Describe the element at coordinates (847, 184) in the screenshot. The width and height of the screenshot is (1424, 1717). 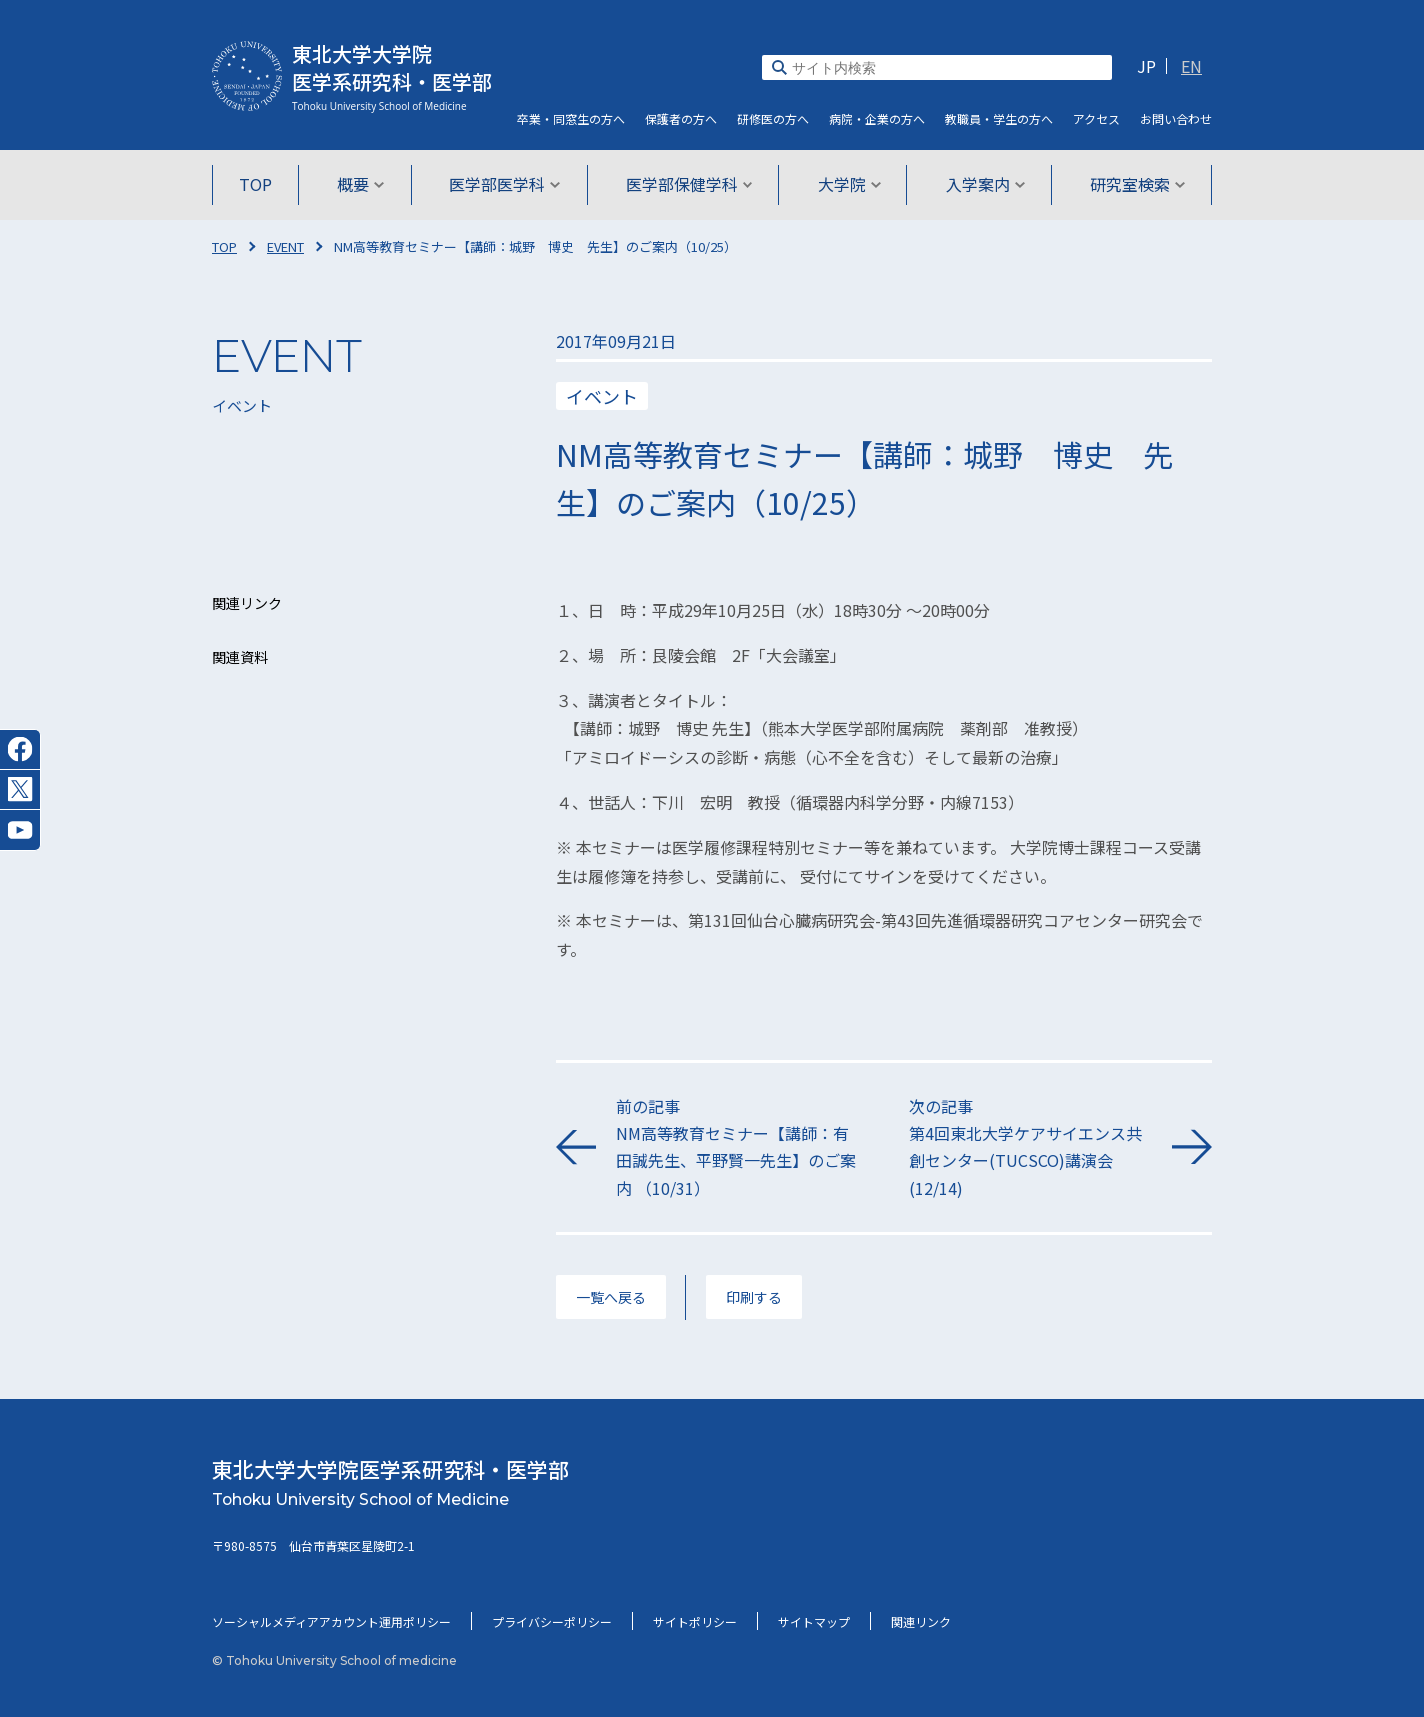
I see `大学院` at that location.